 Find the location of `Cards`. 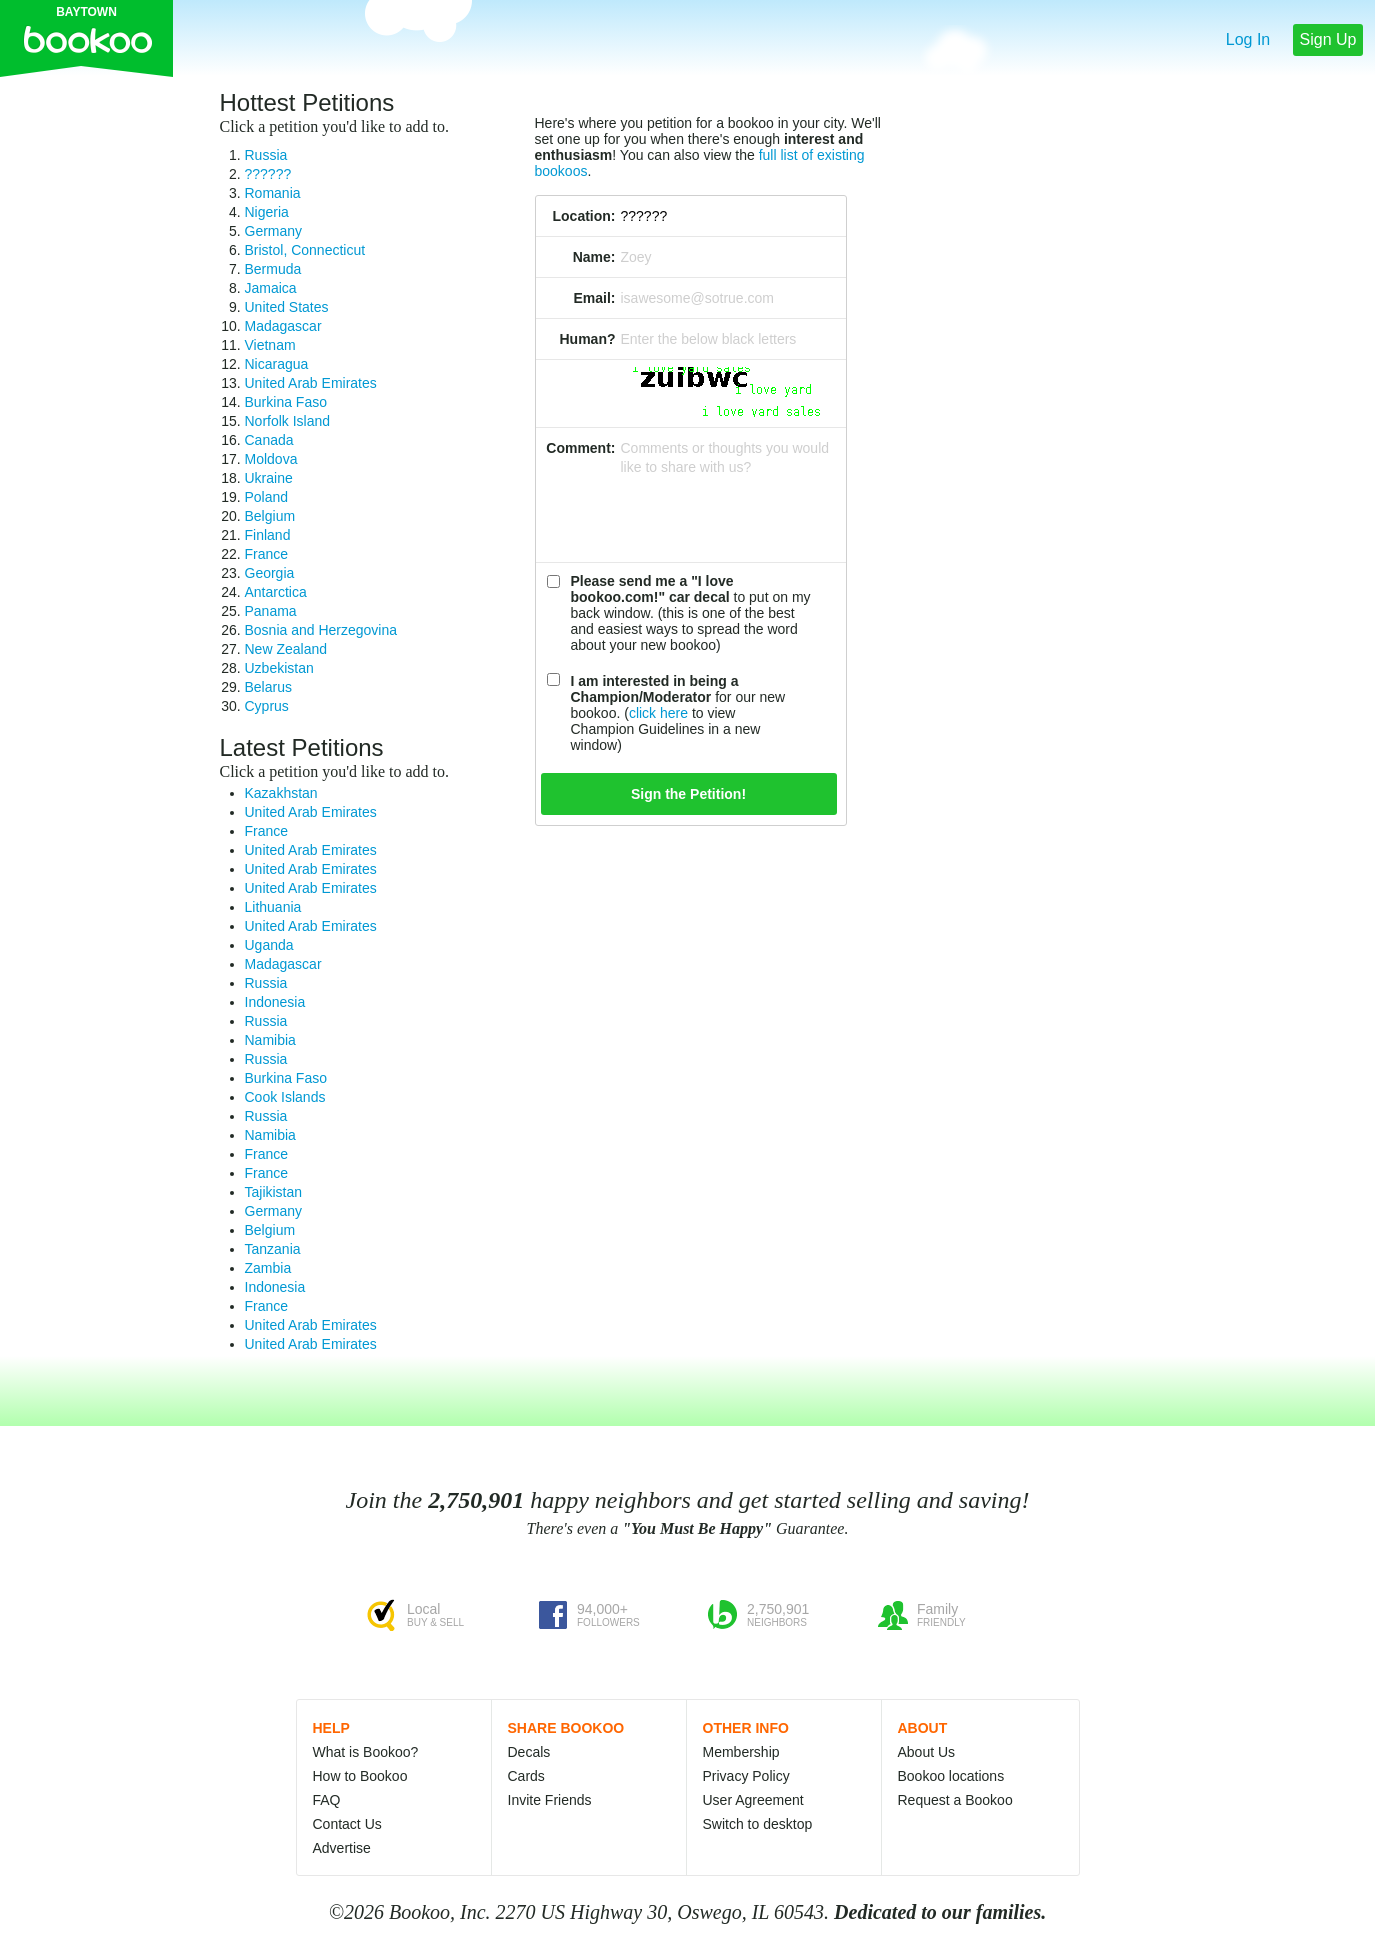

Cards is located at coordinates (526, 1776).